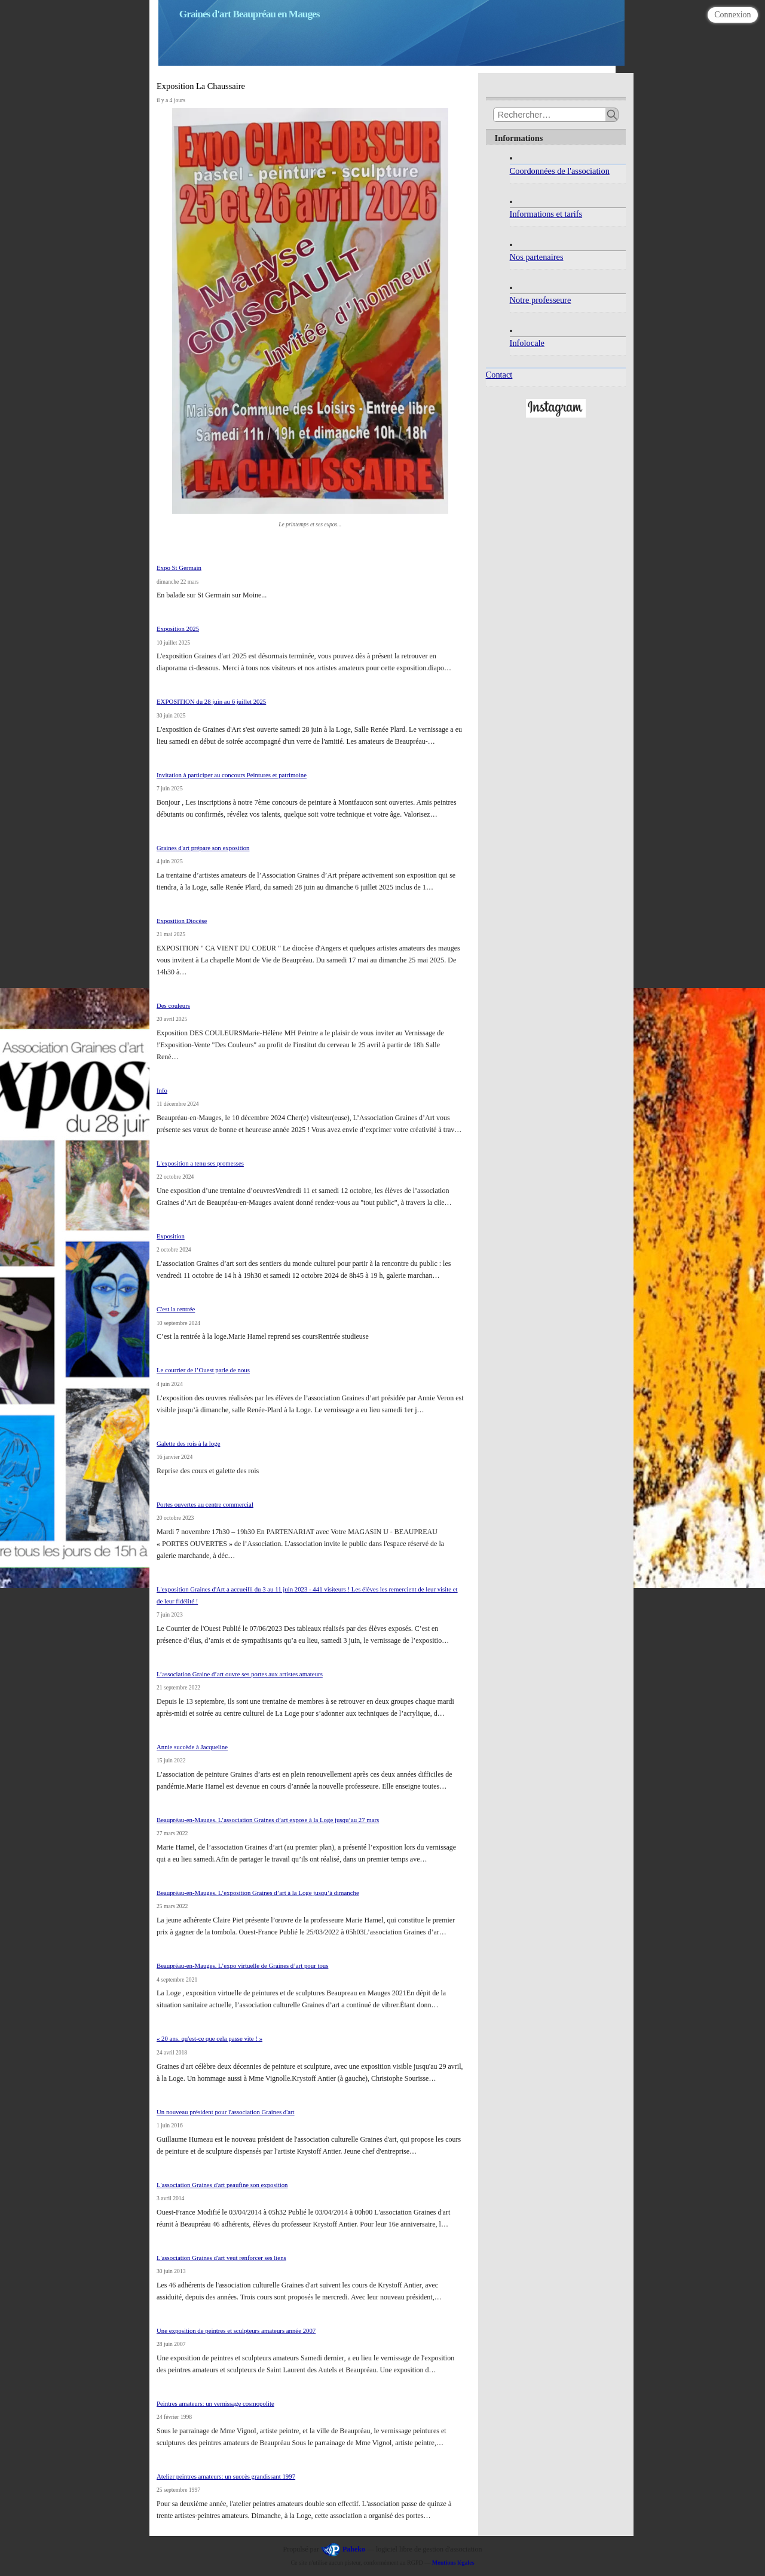  What do you see at coordinates (200, 1163) in the screenshot?
I see `L'exposition a tenu ses promesses` at bounding box center [200, 1163].